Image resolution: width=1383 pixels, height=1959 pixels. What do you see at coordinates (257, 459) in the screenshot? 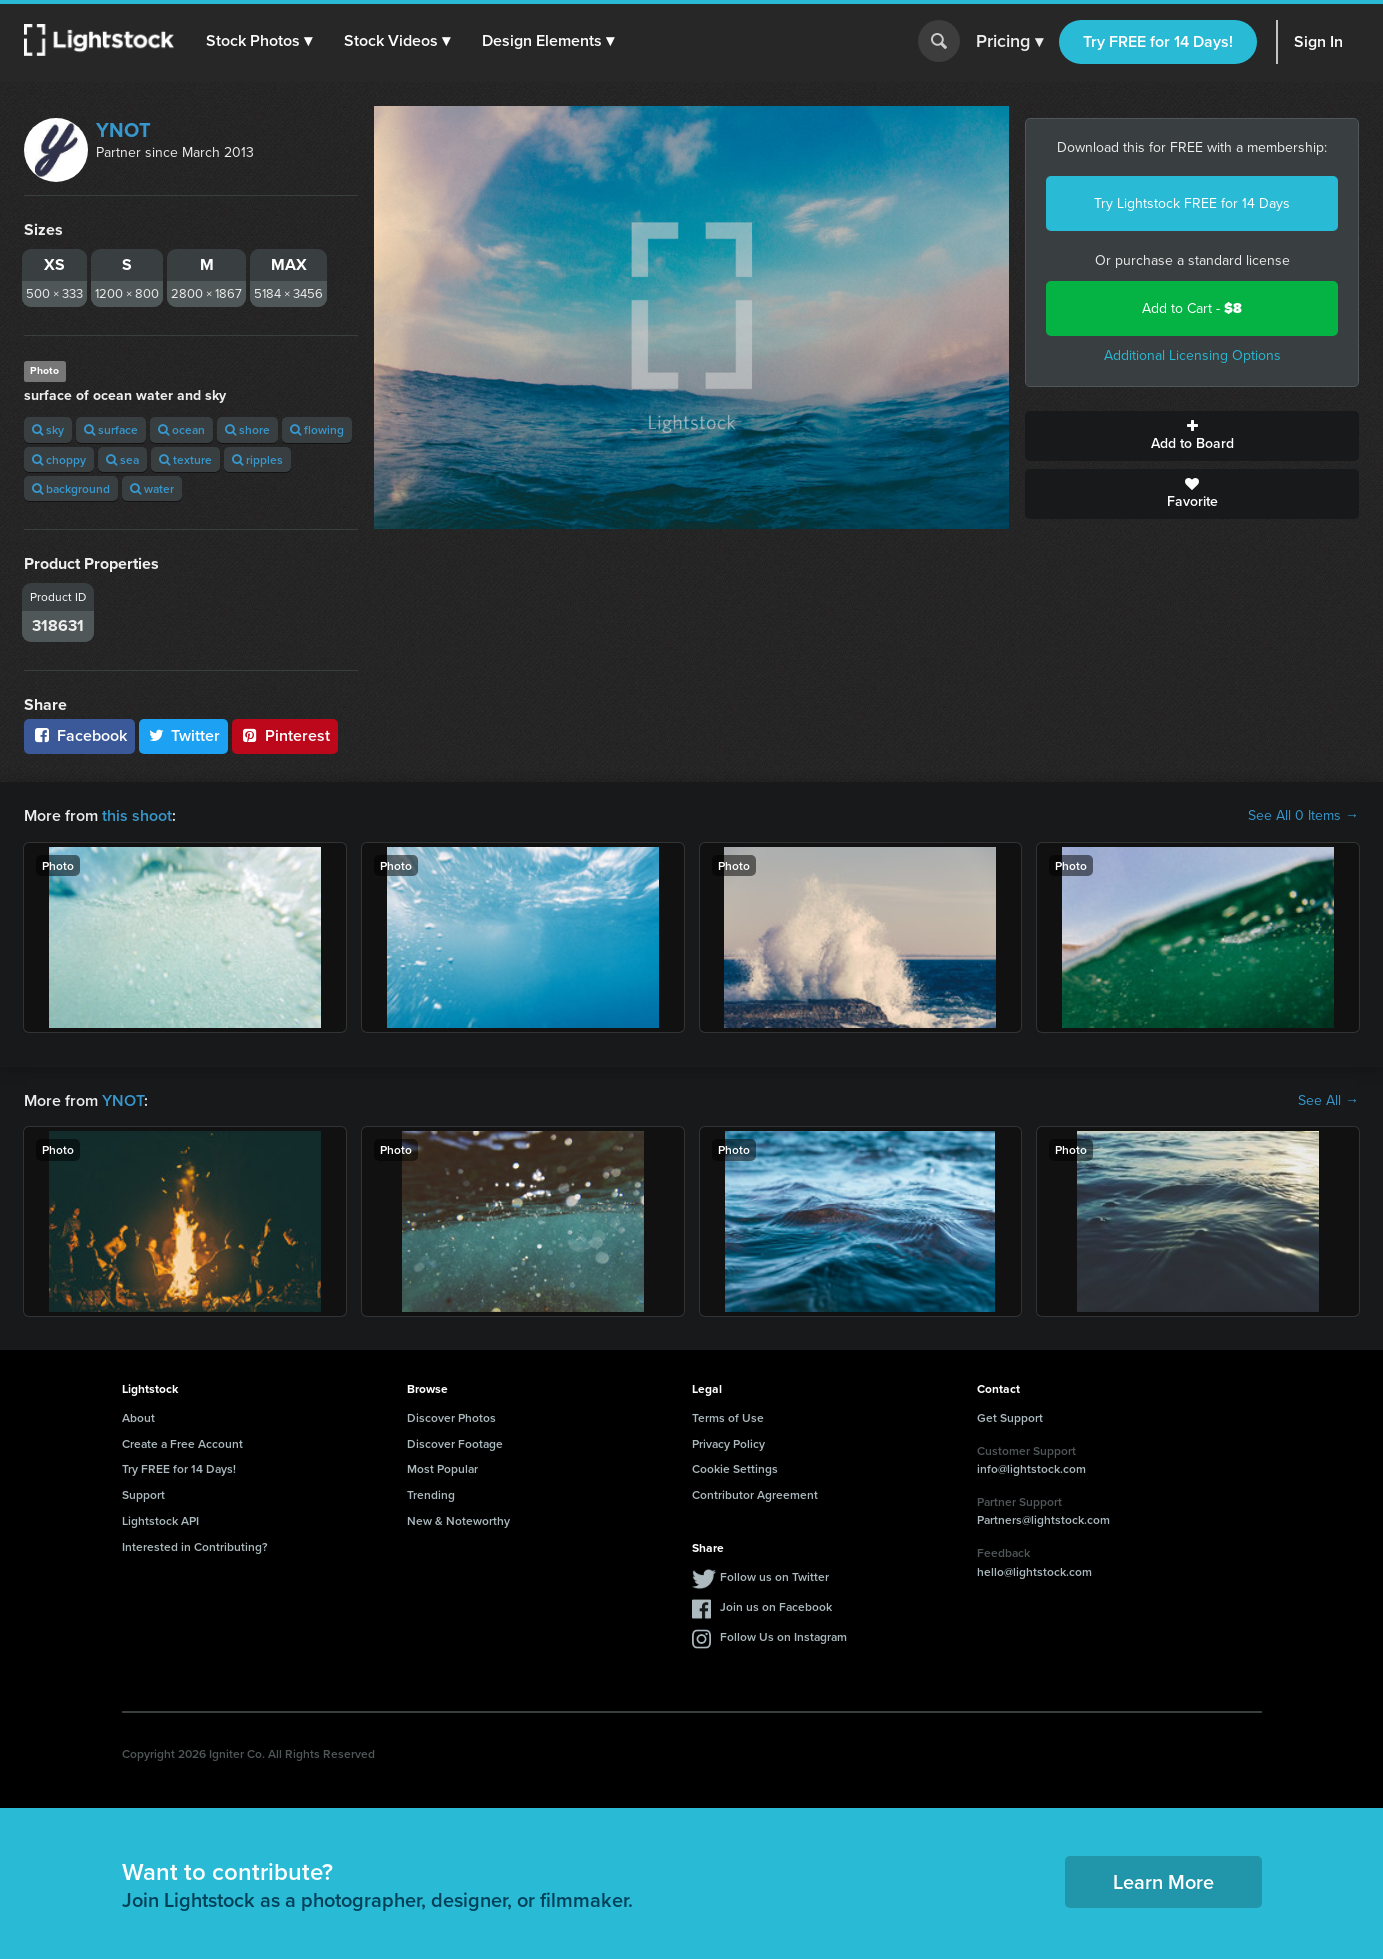
I see `ripples` at bounding box center [257, 459].